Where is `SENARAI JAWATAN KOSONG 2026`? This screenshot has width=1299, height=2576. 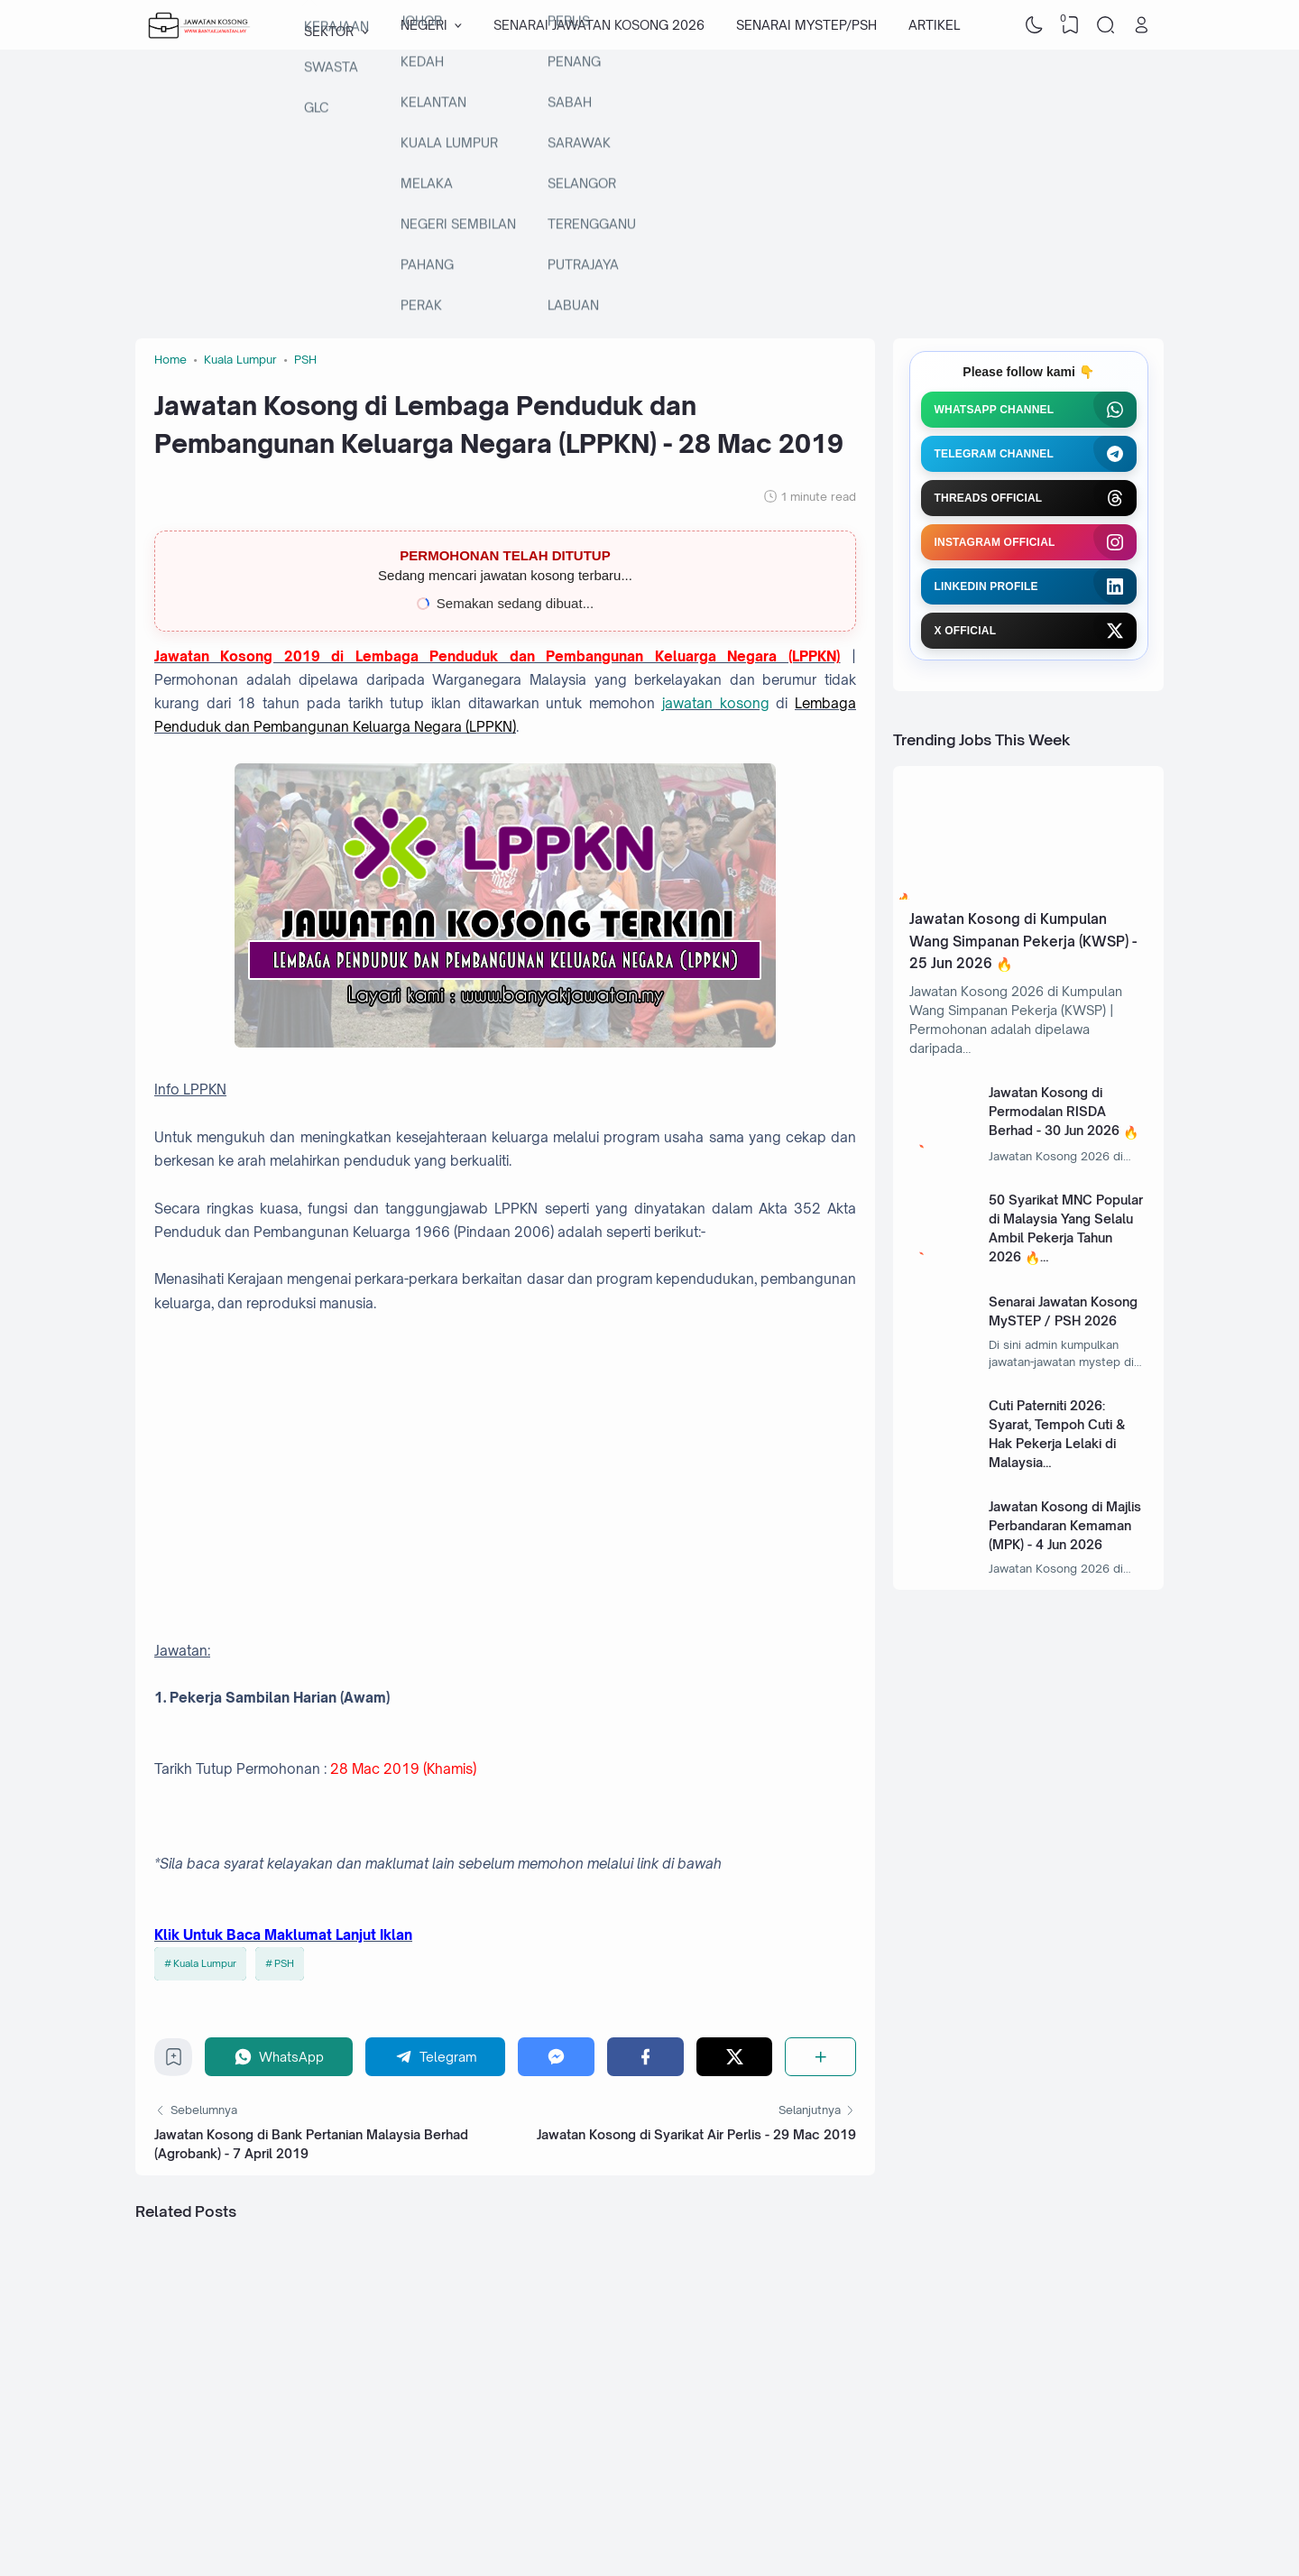 SENARAI JAWATAN KOSONG 2026 is located at coordinates (599, 24).